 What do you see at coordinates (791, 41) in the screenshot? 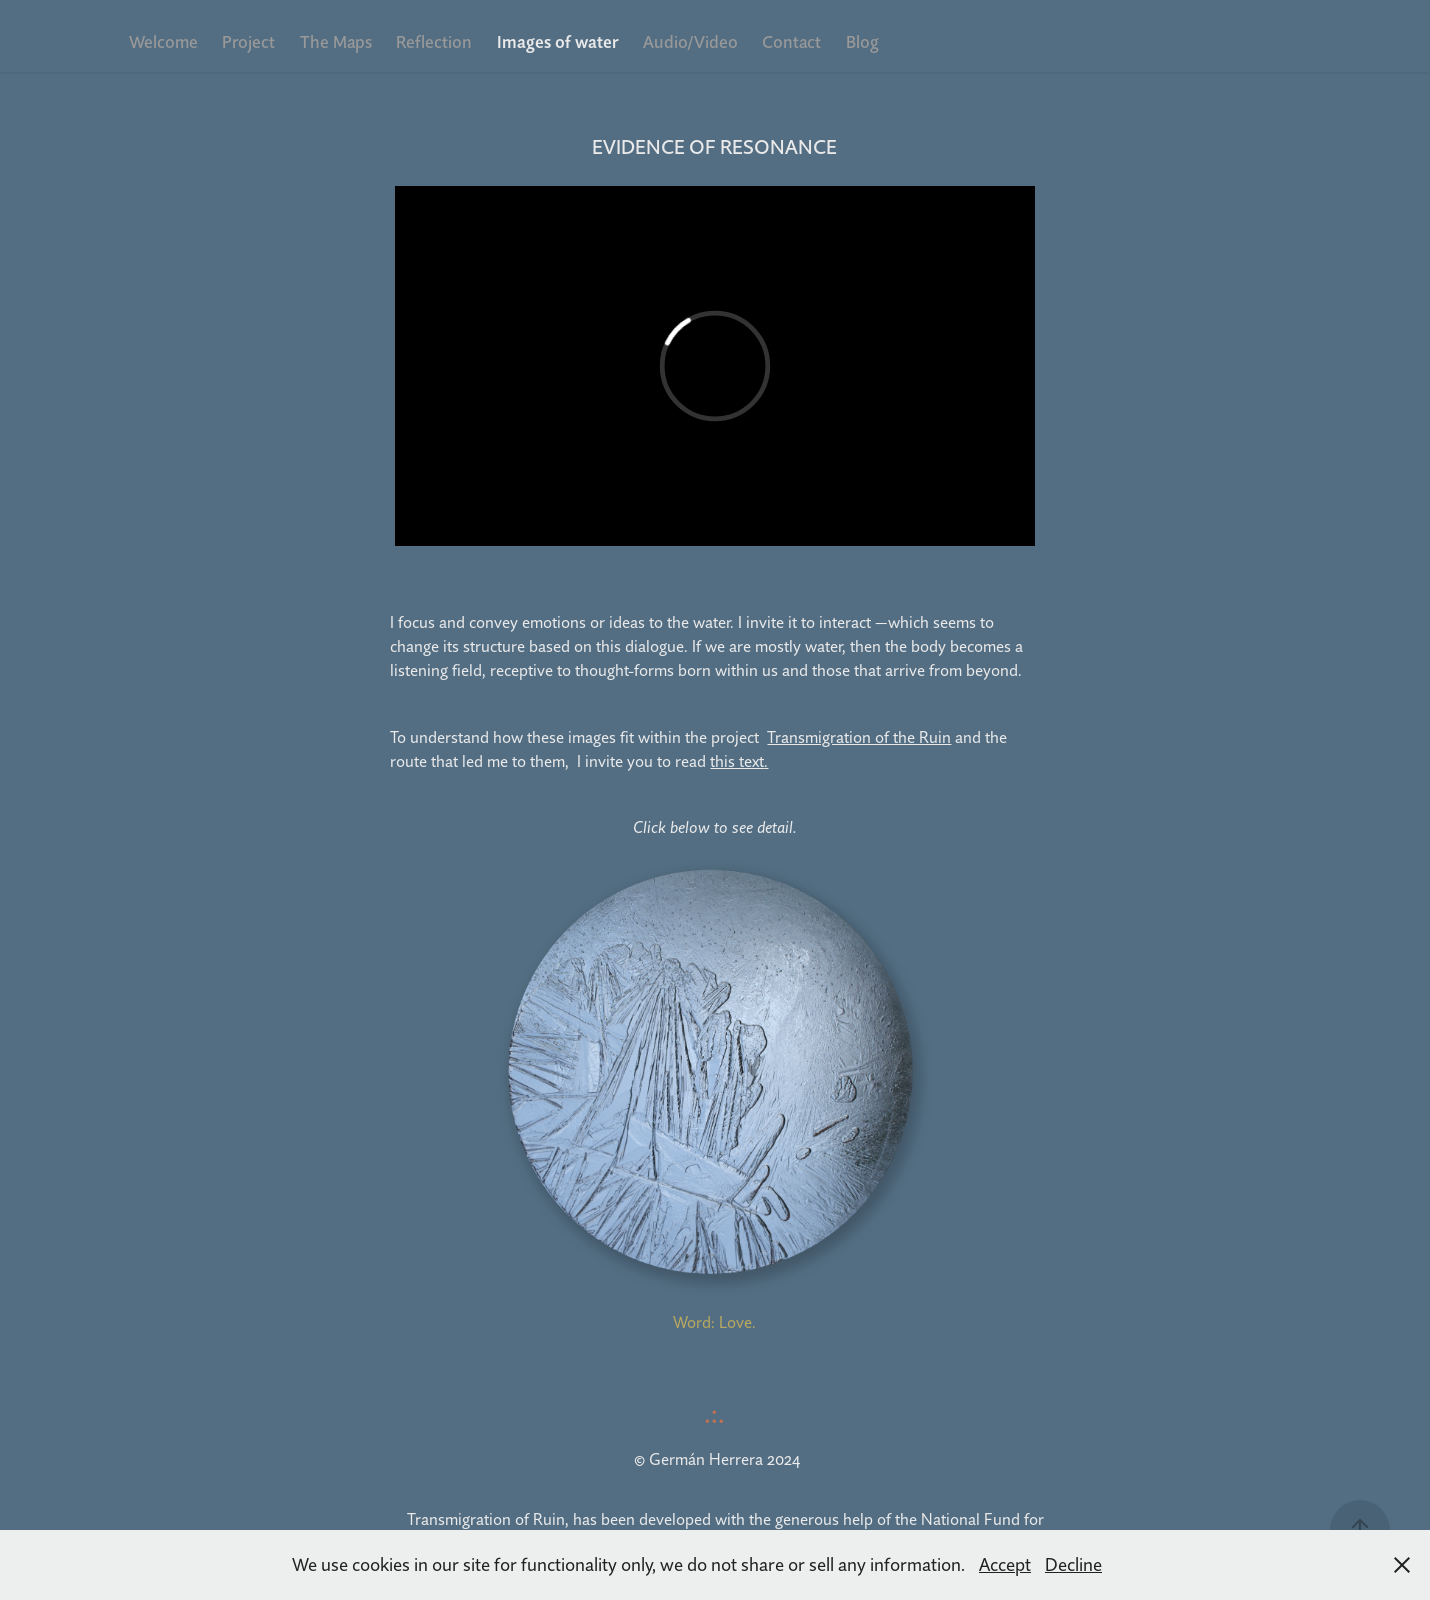
I see `Contact` at bounding box center [791, 41].